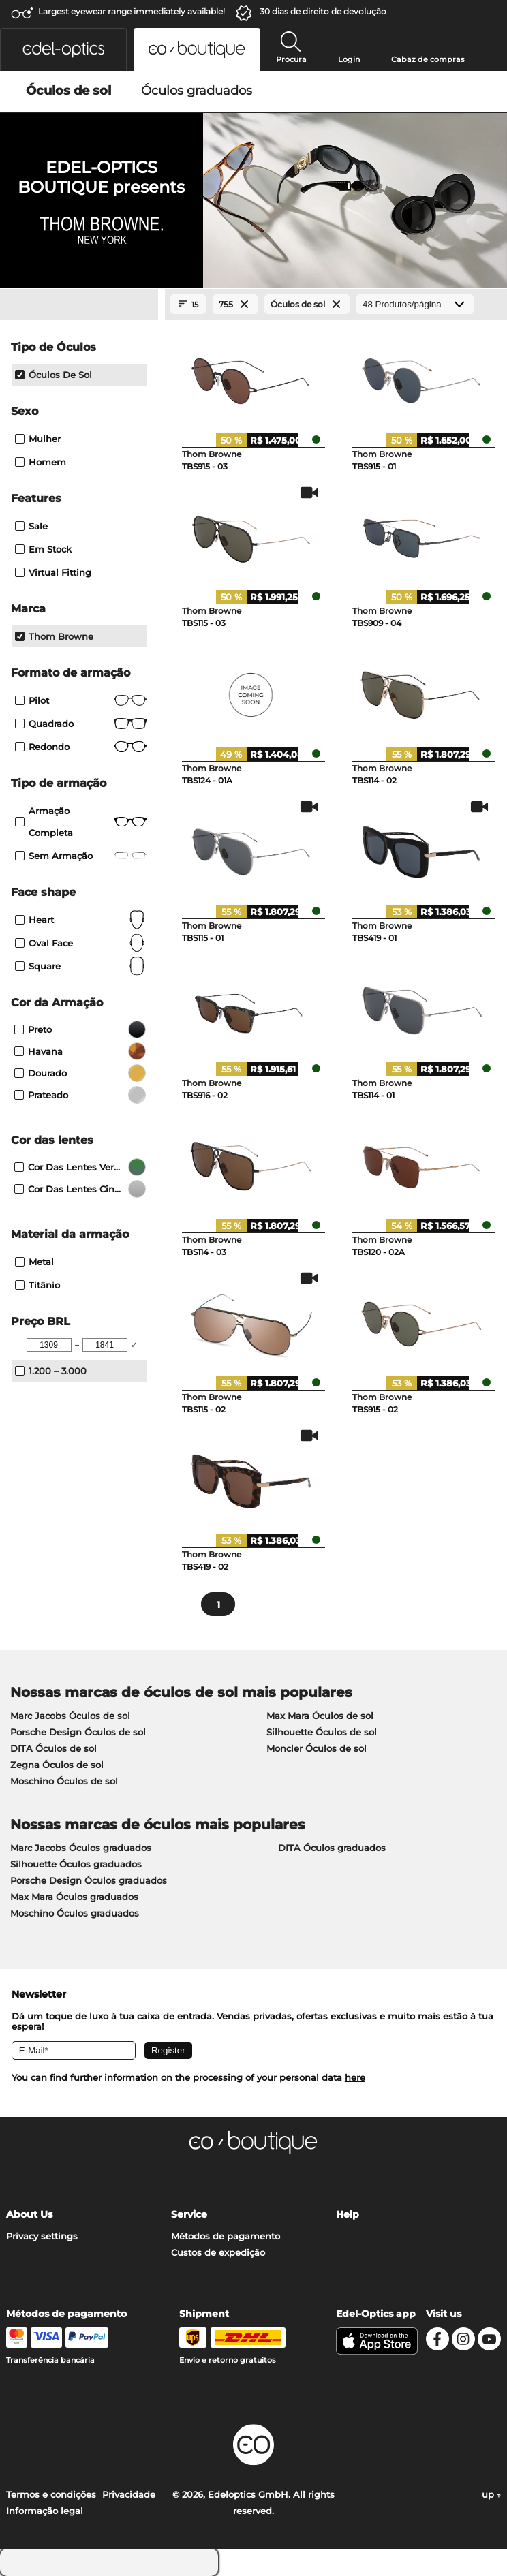 The height and width of the screenshot is (2576, 507). I want to click on Armação completa, so click(81, 821).